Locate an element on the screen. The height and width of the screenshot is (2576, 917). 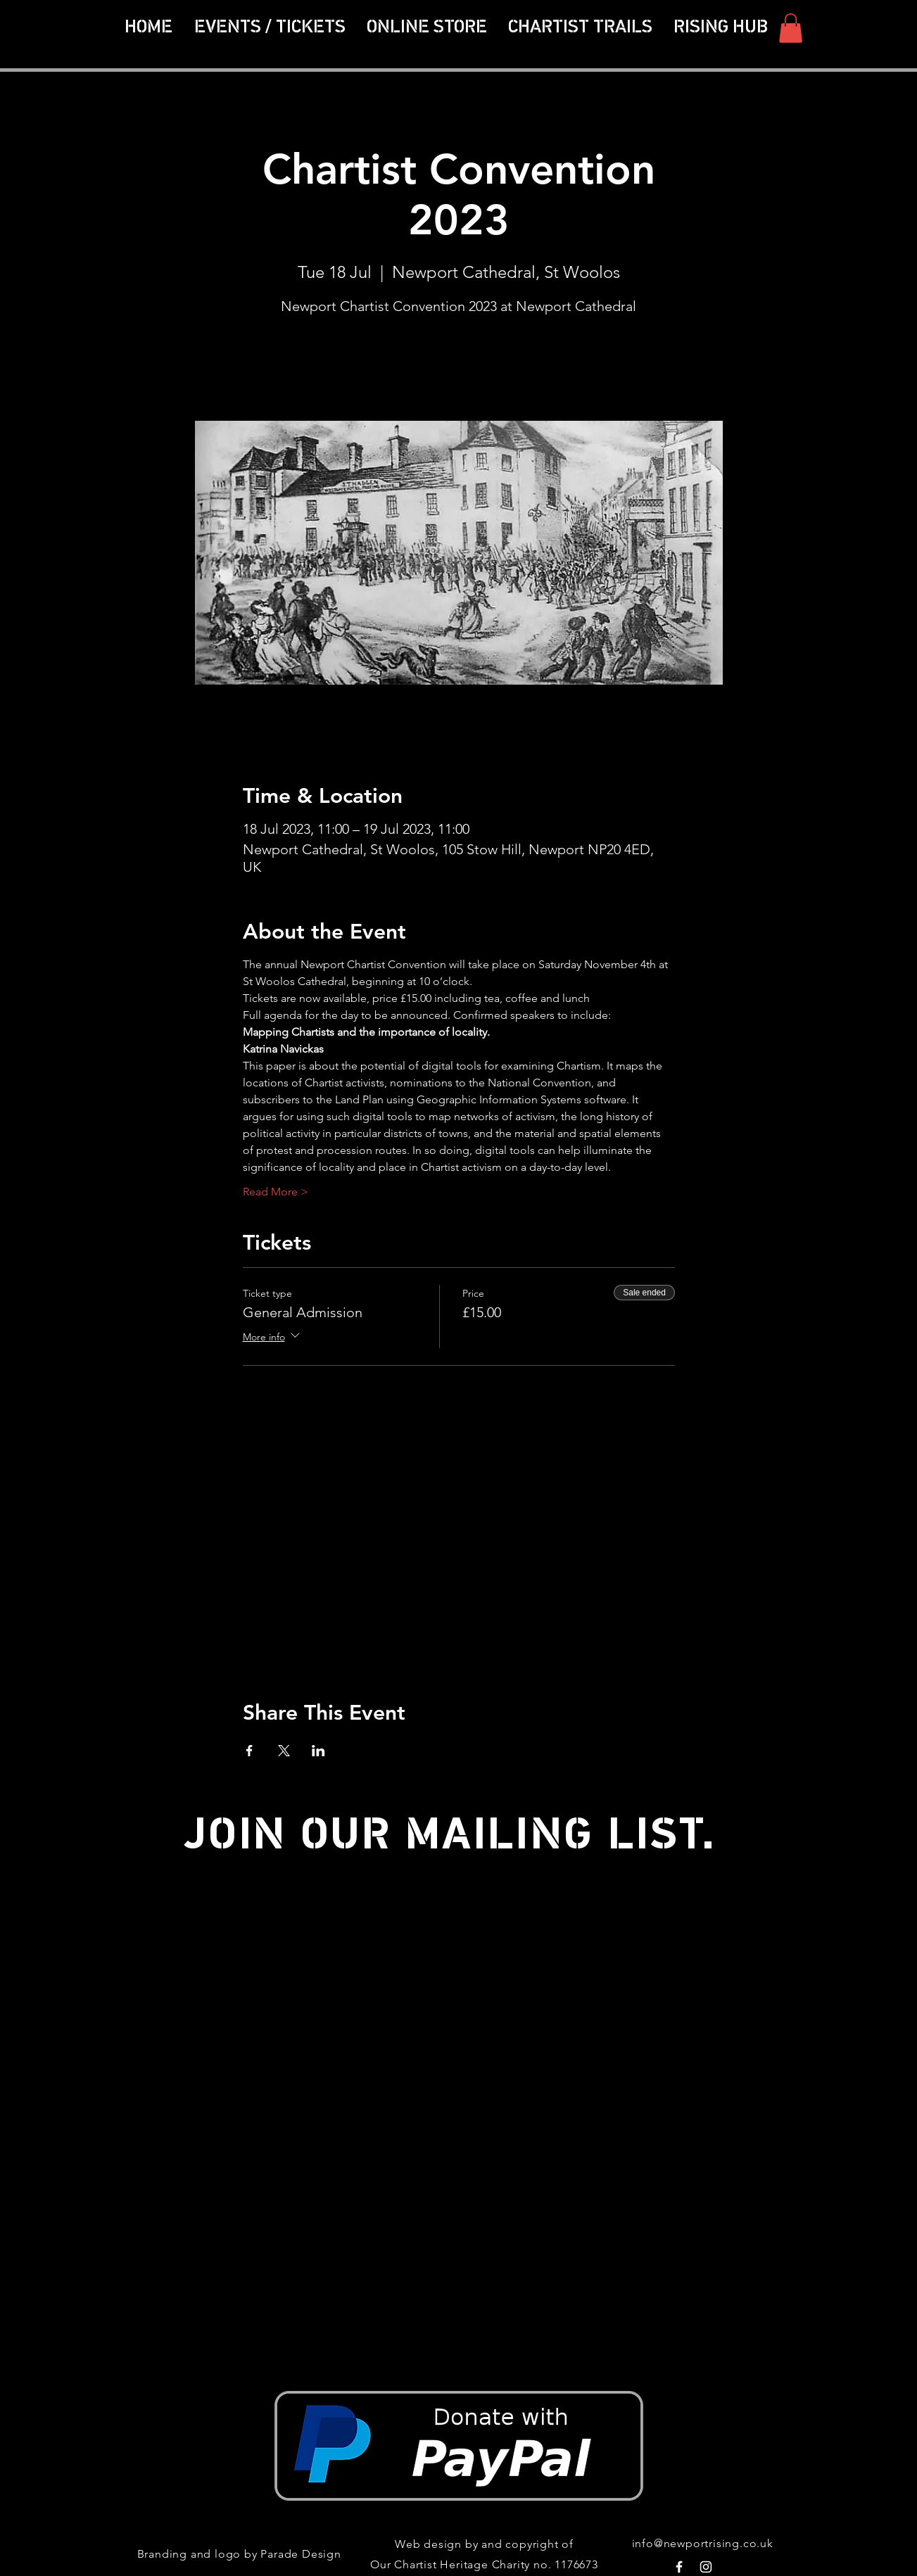
info@newportrising.co.uk is located at coordinates (702, 2543).